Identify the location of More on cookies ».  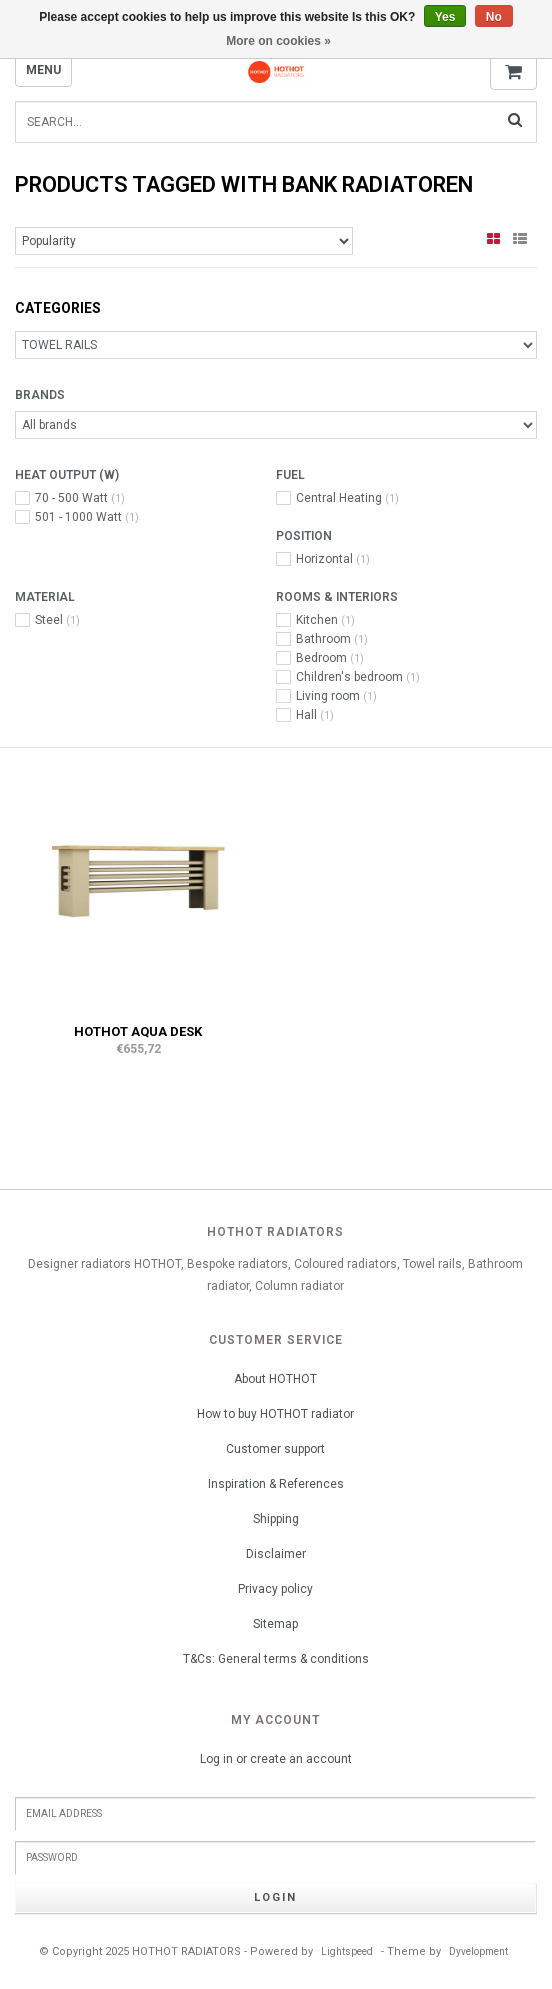
(278, 41).